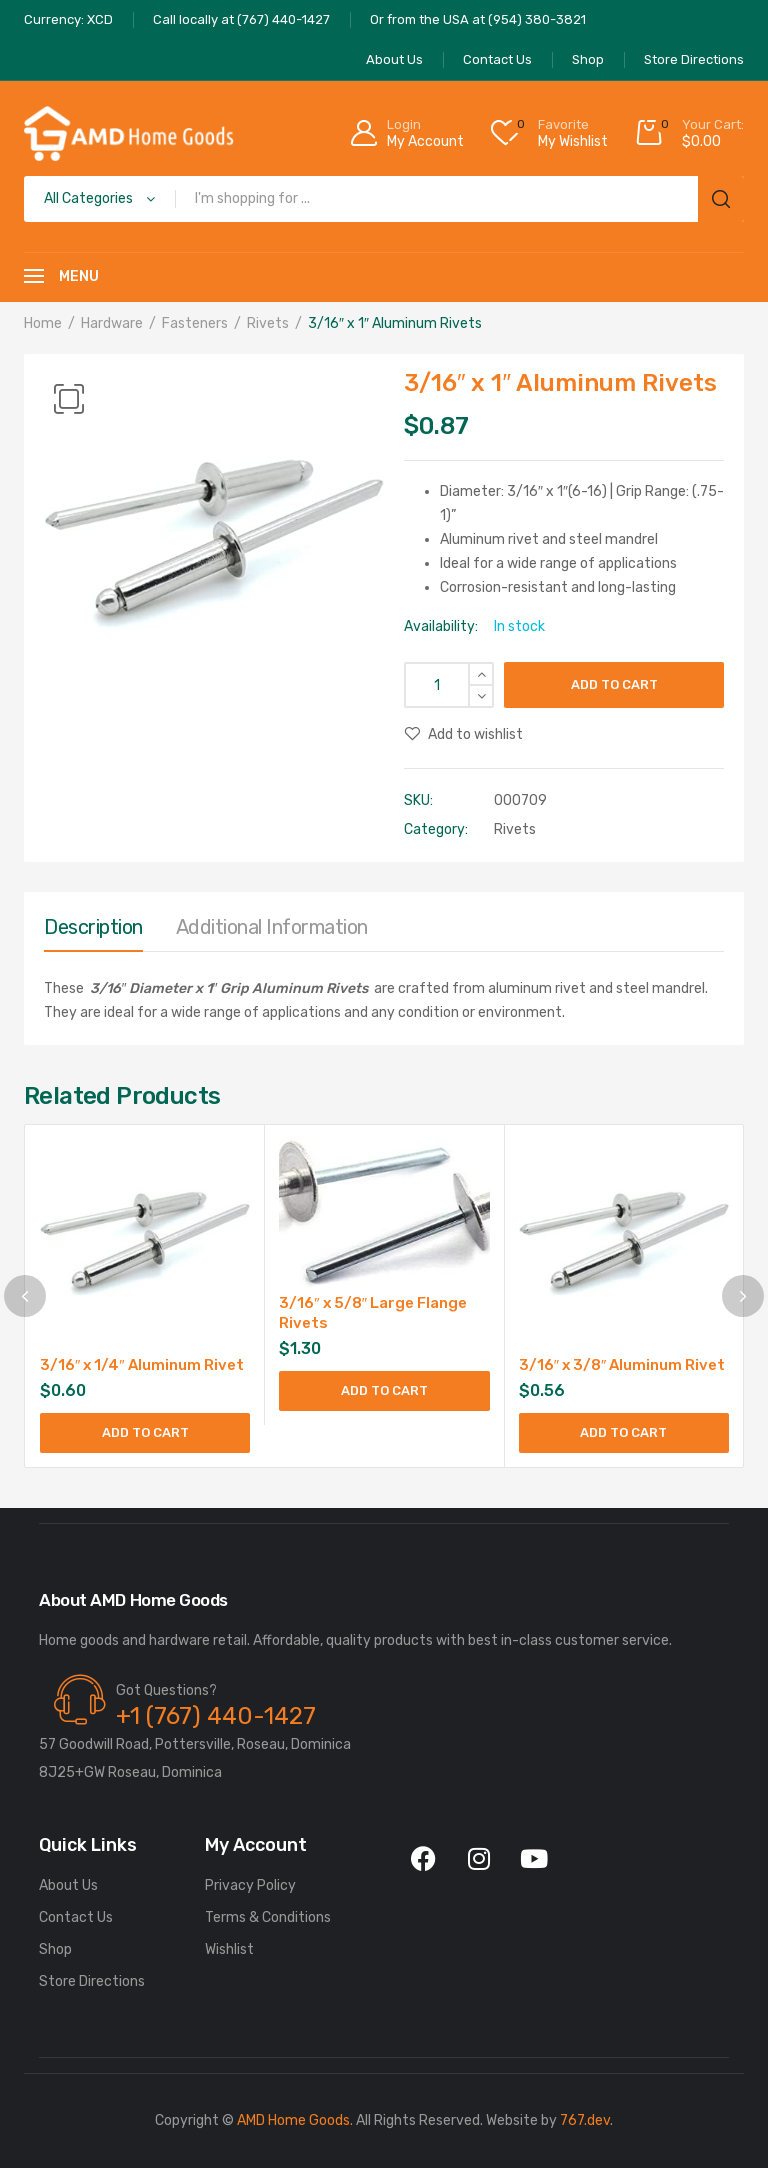  I want to click on [Product quantity], so click(449, 685).